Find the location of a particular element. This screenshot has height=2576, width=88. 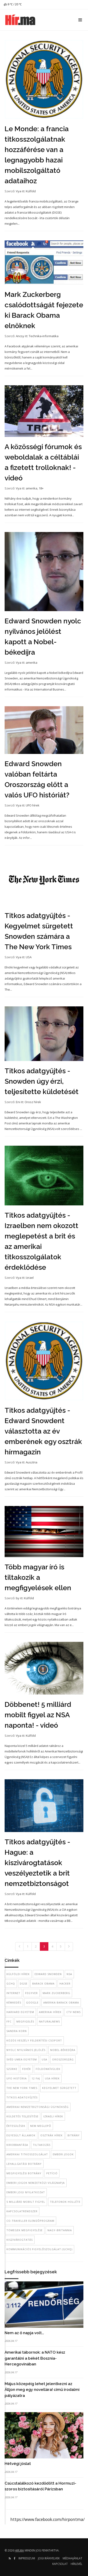

Izrael is located at coordinates (30, 1278).